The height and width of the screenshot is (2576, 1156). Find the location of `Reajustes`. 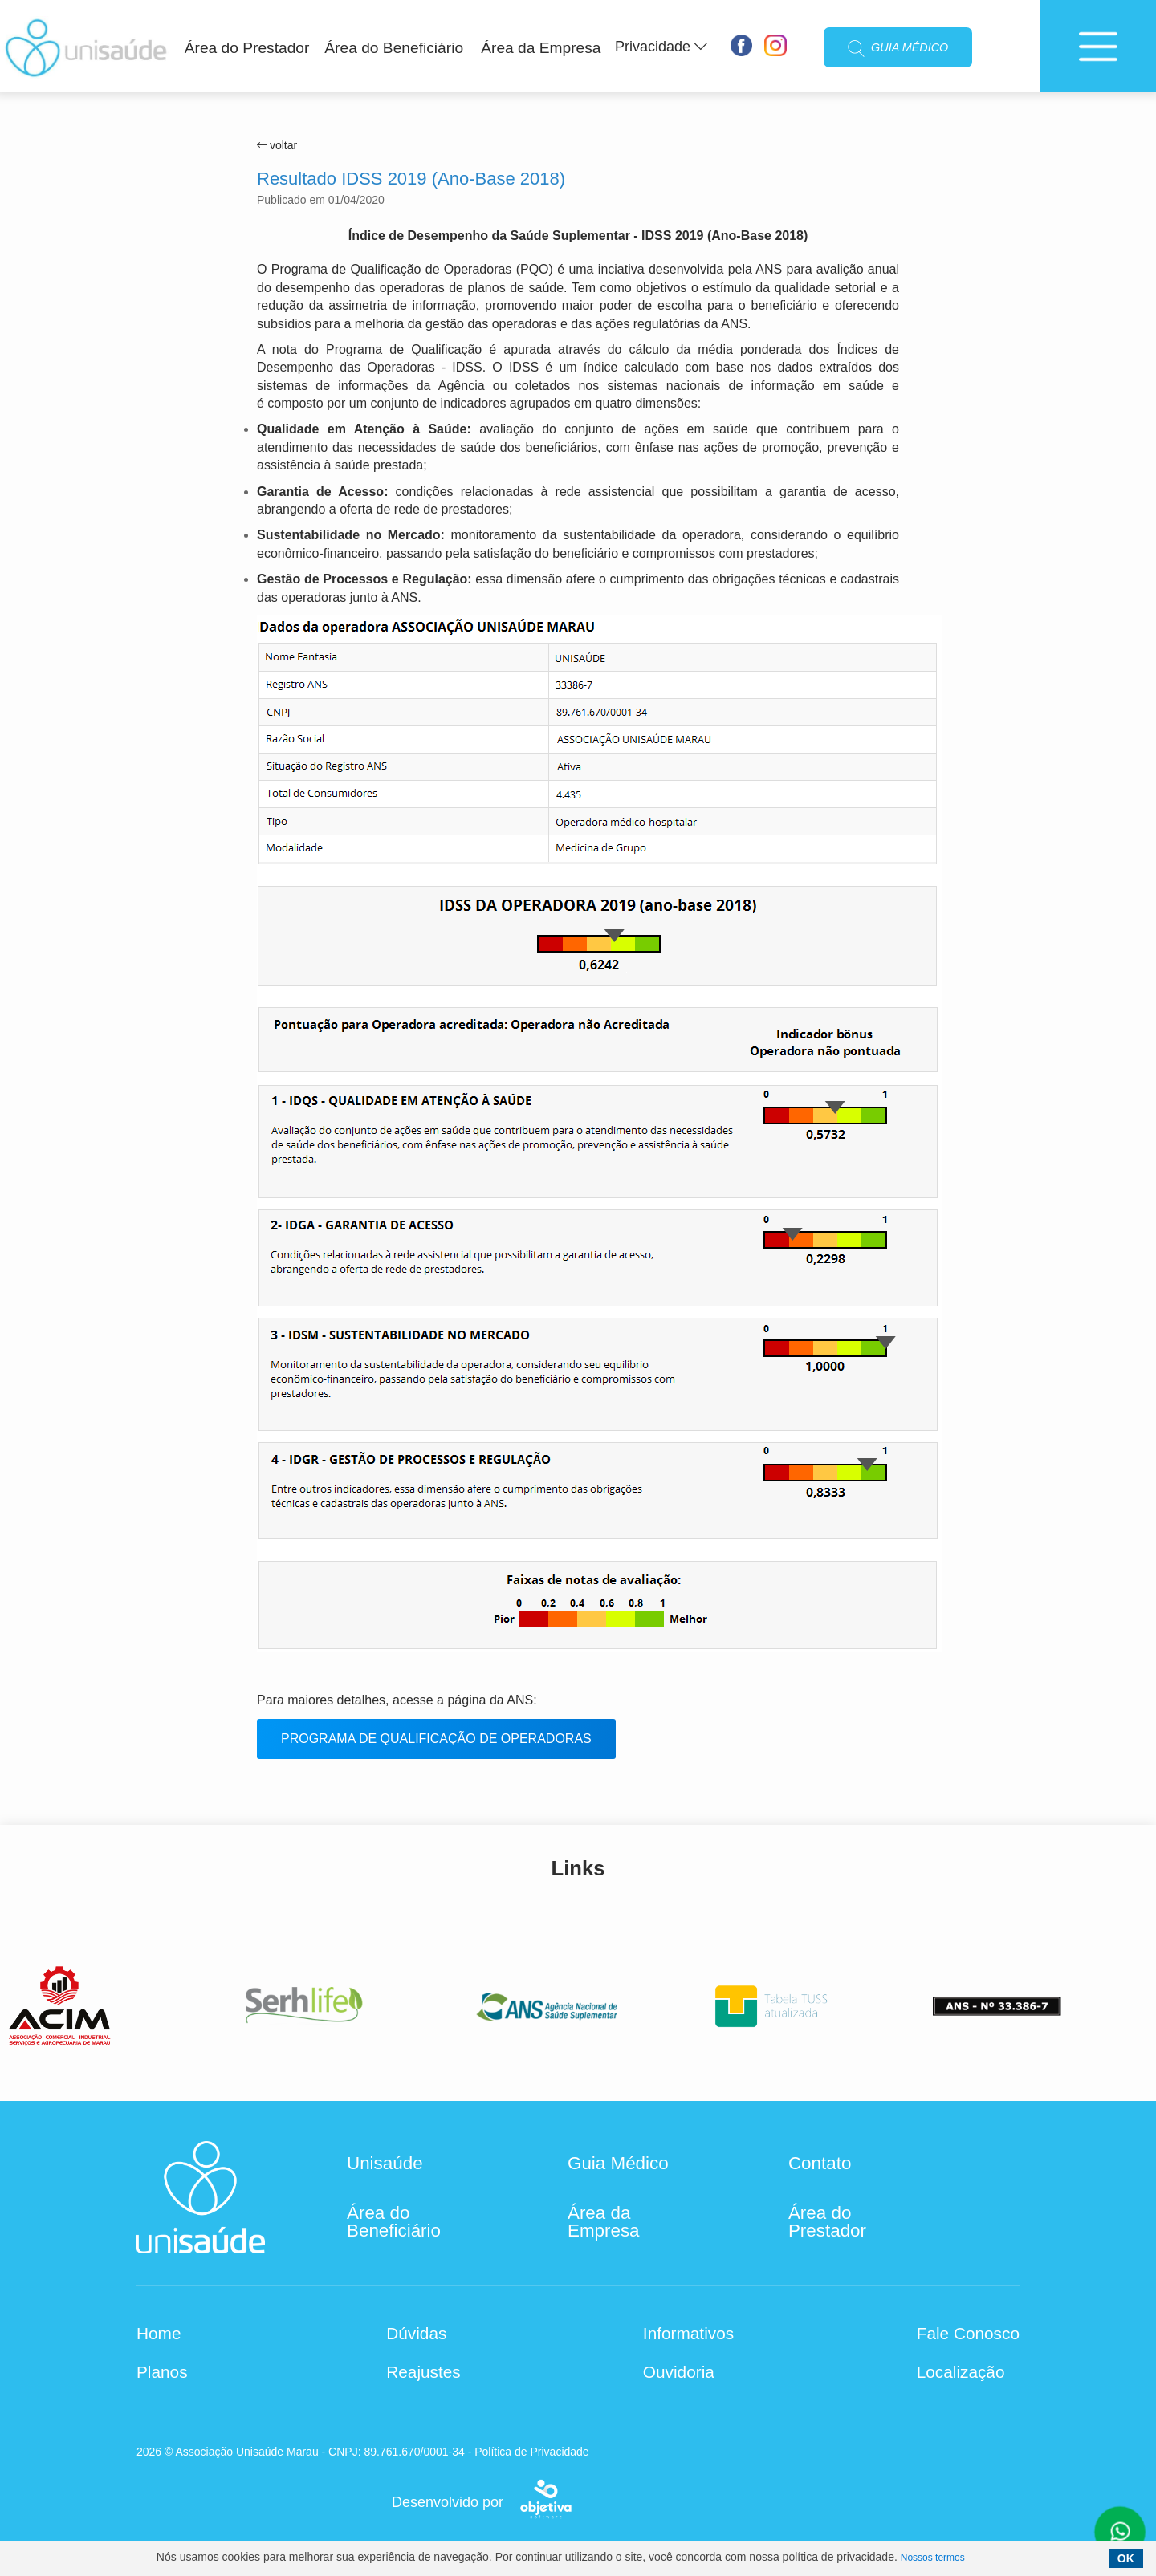

Reajustes is located at coordinates (423, 2372).